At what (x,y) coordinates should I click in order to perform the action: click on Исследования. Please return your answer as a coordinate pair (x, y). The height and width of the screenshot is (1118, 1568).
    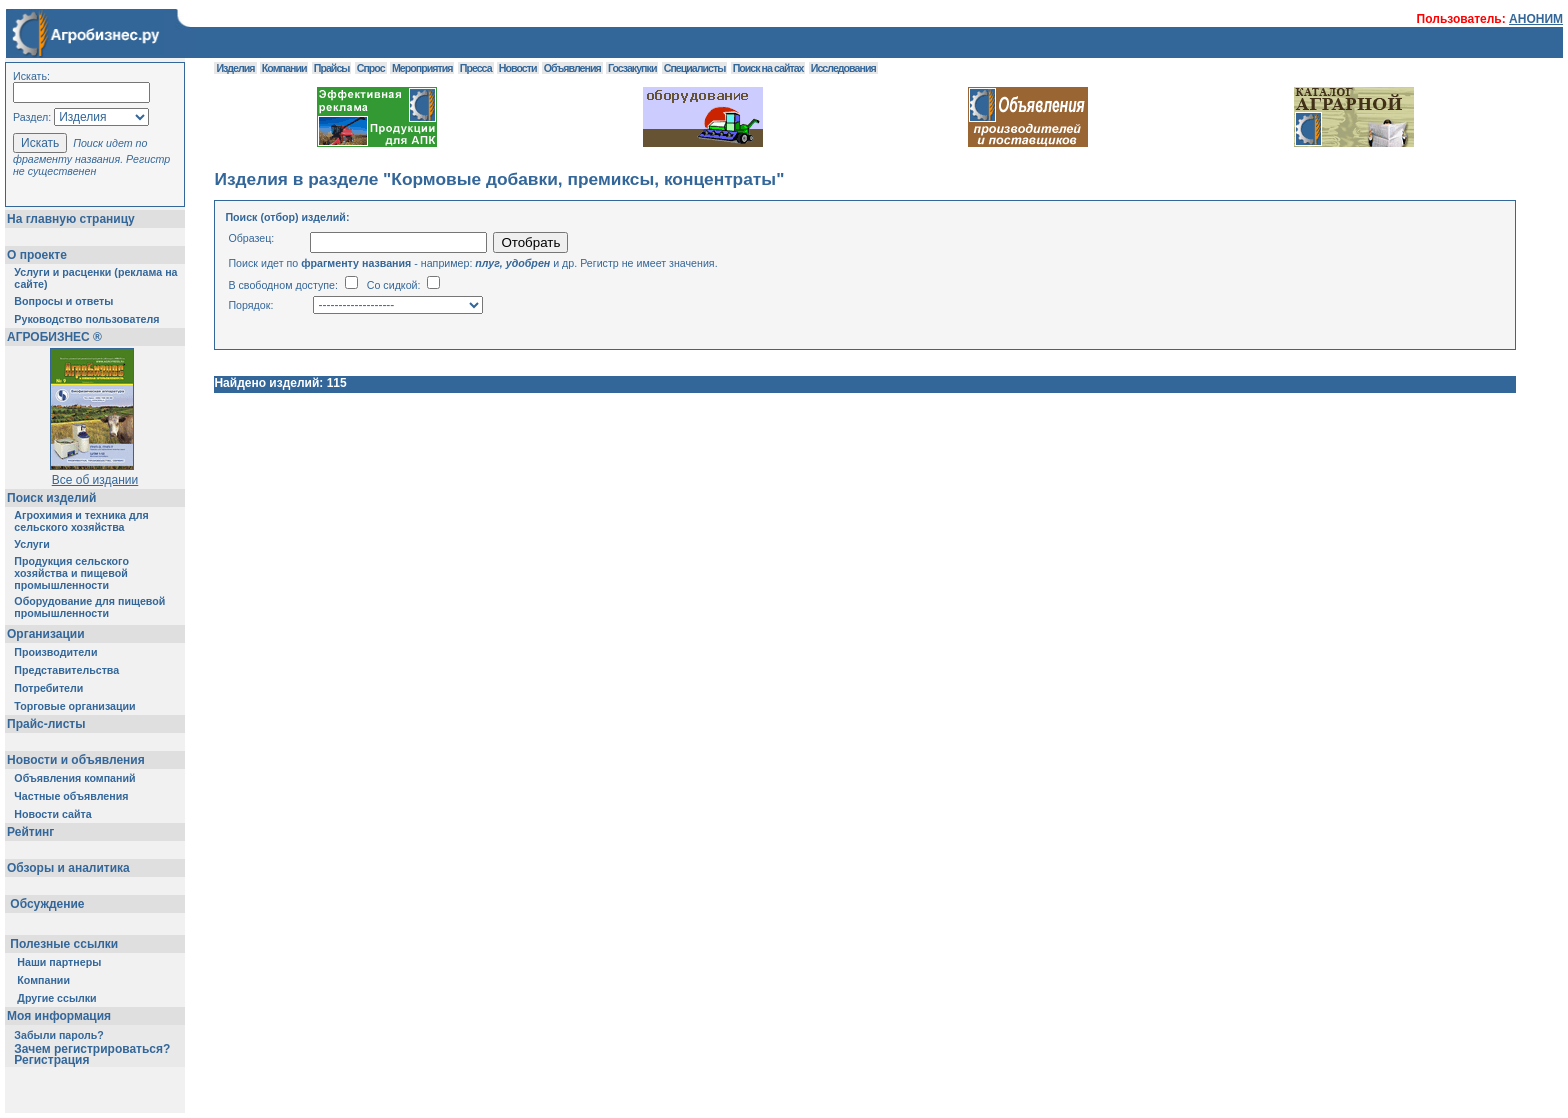
    Looking at the image, I should click on (843, 68).